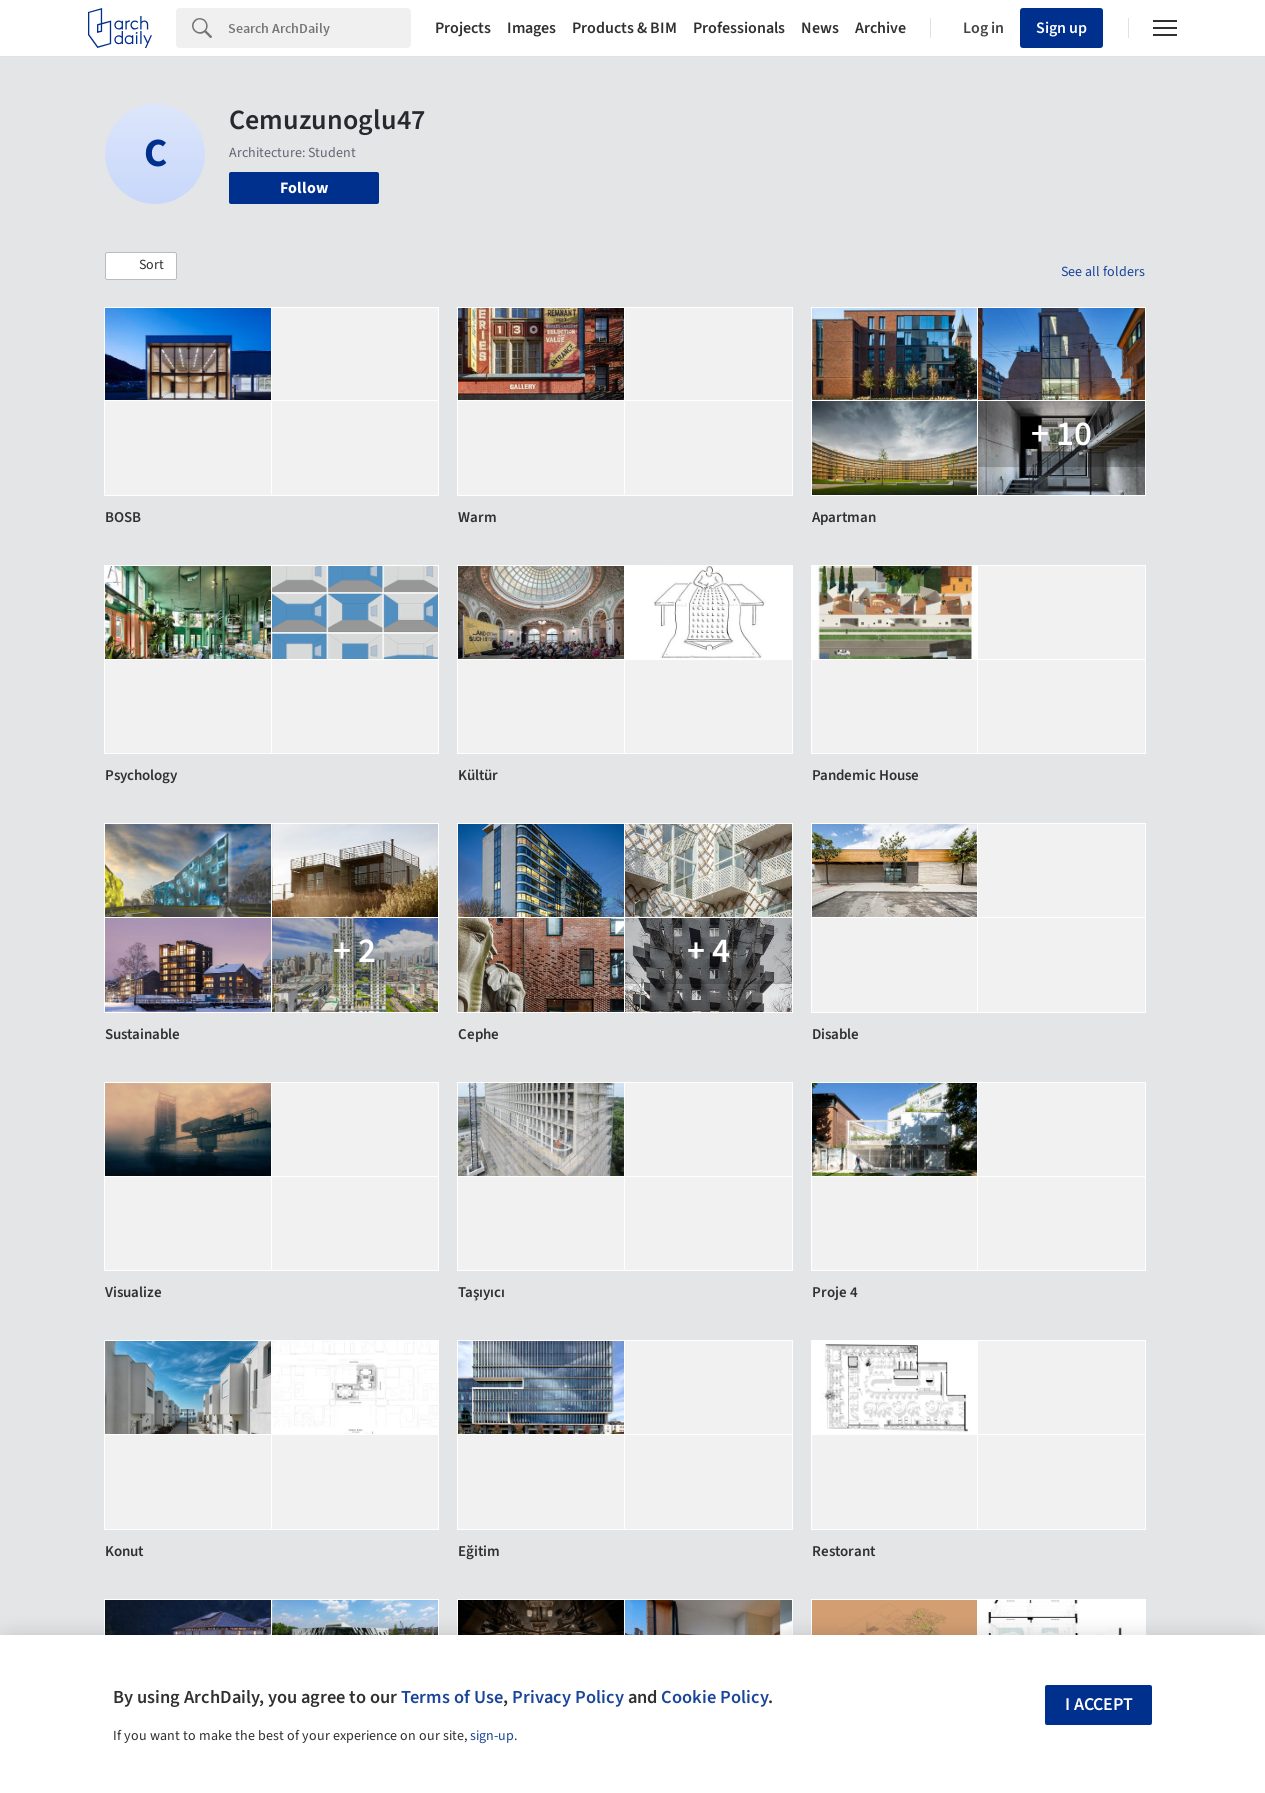 The image size is (1265, 1793). What do you see at coordinates (568, 1697) in the screenshot?
I see `Privacy Policy` at bounding box center [568, 1697].